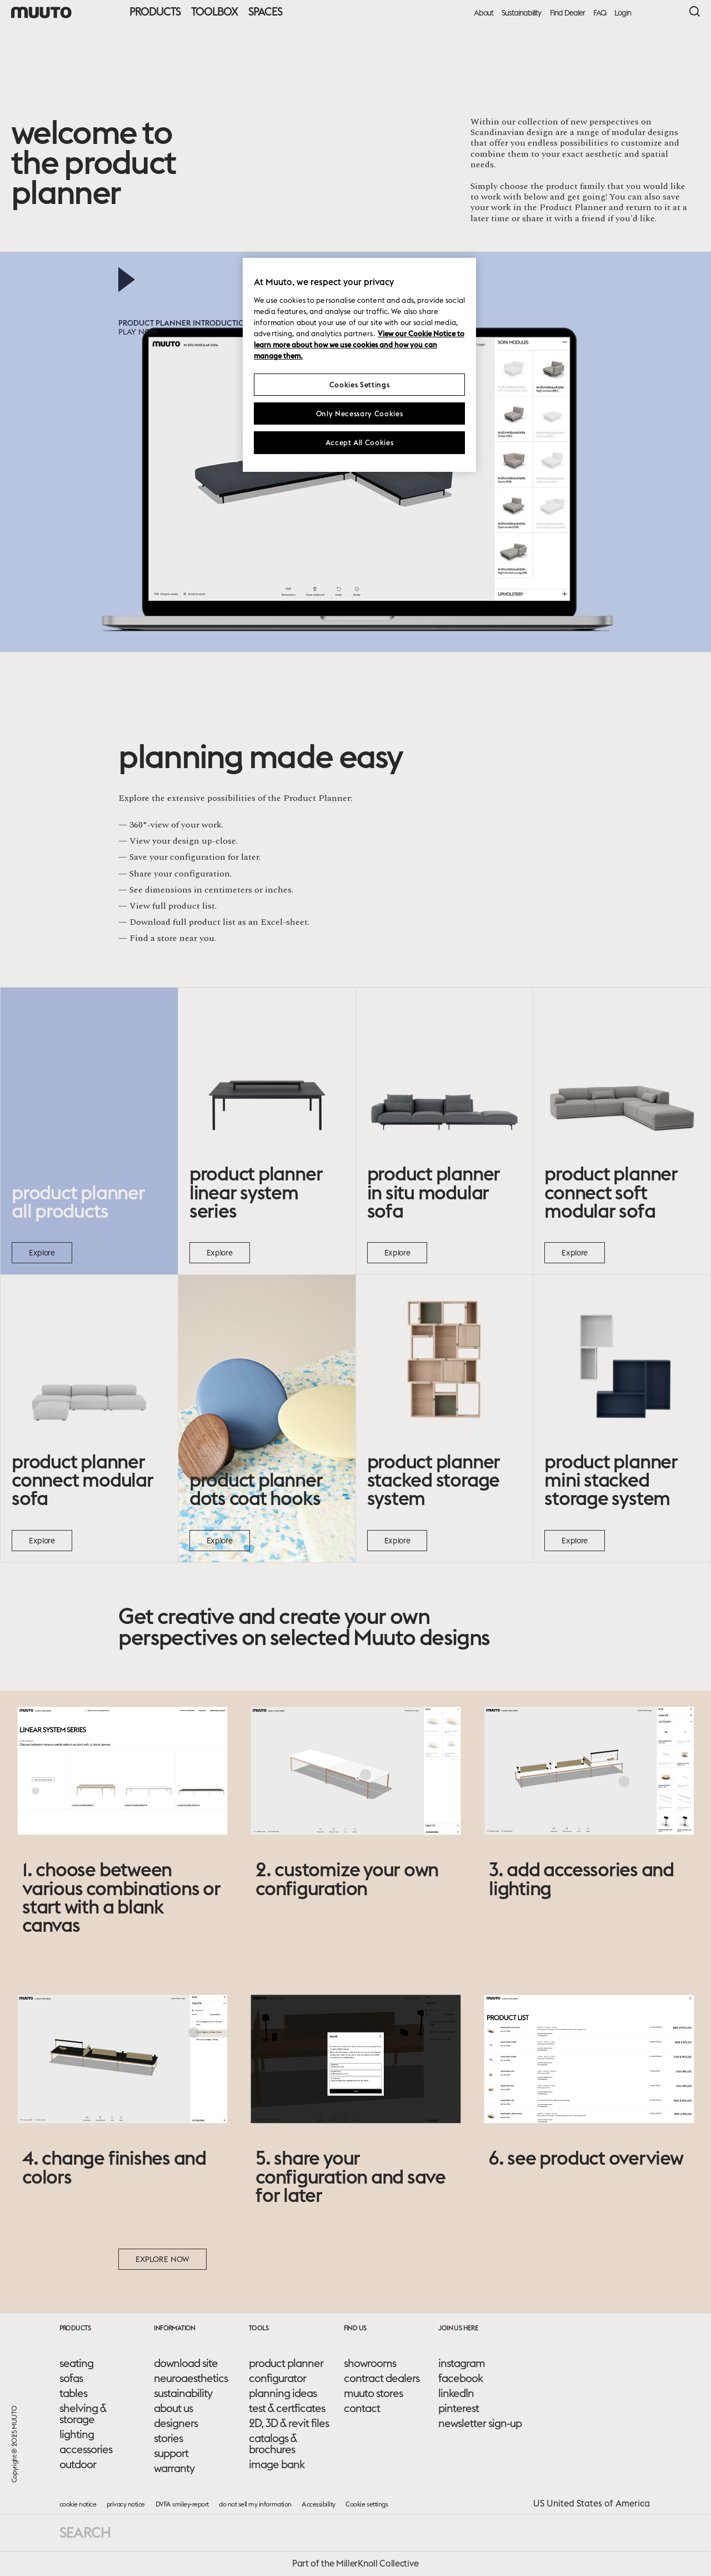  I want to click on instagram, so click(461, 2363).